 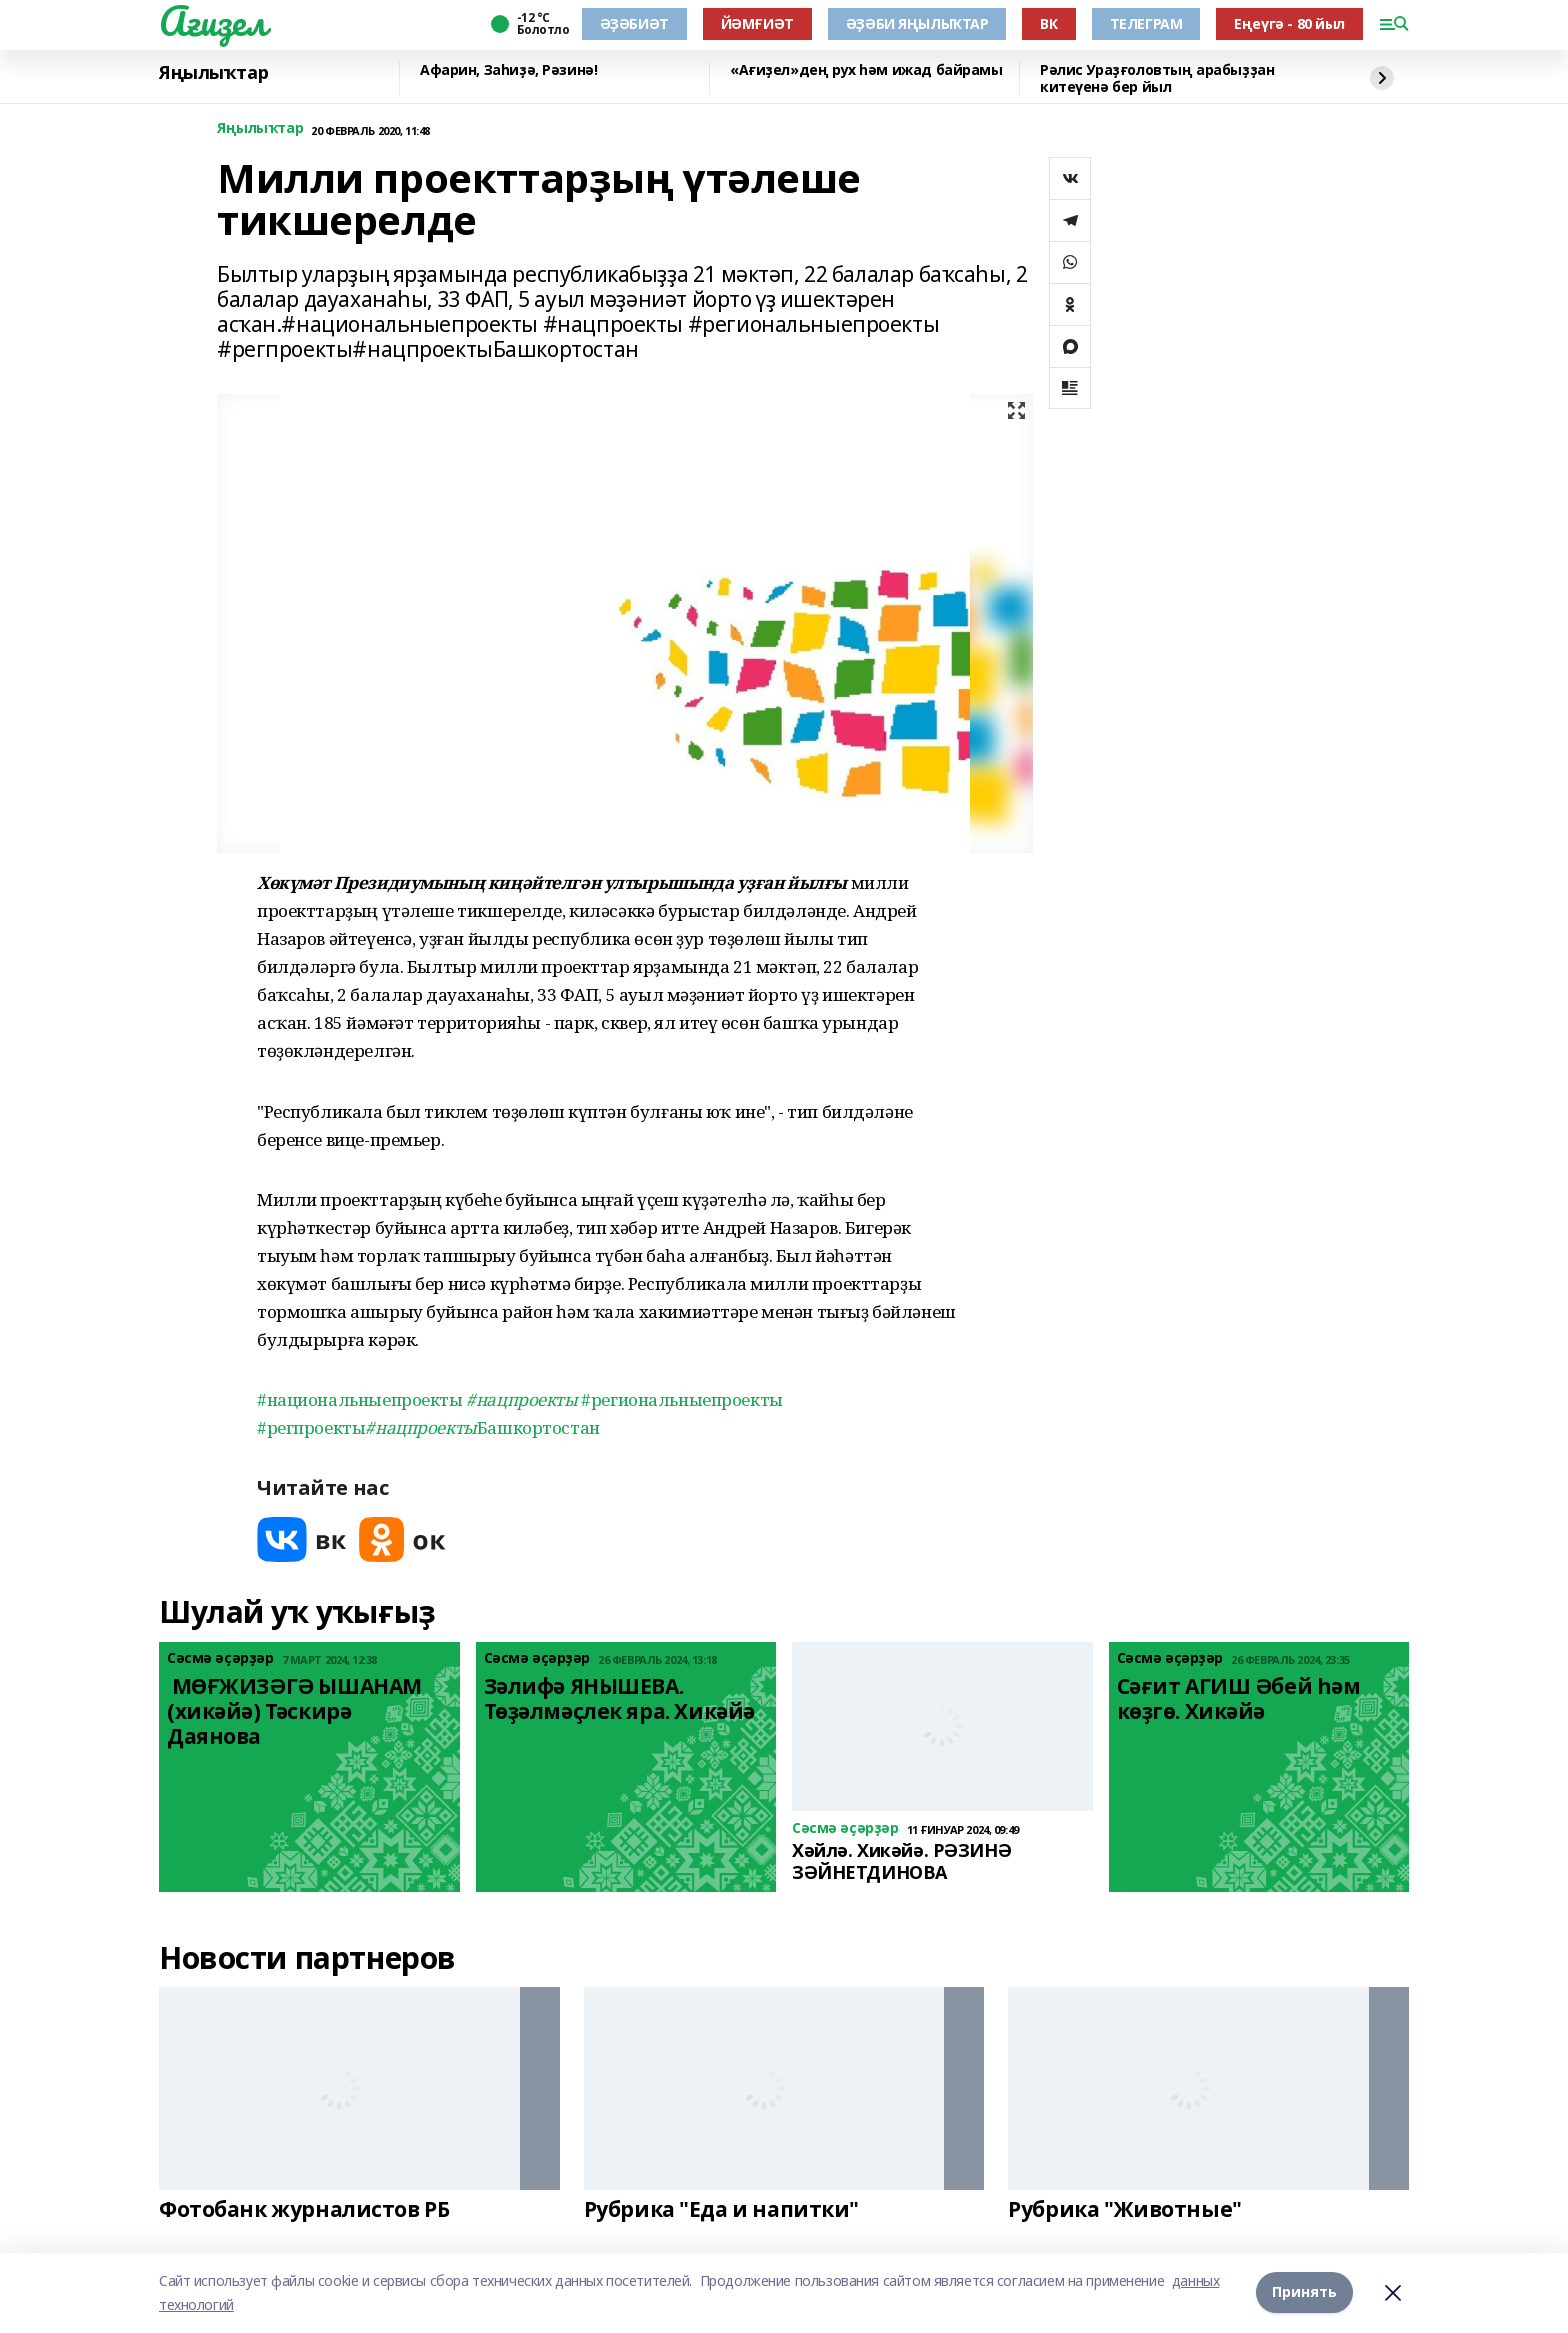 I want to click on ӘҘӘБИӘТ, so click(x=634, y=23).